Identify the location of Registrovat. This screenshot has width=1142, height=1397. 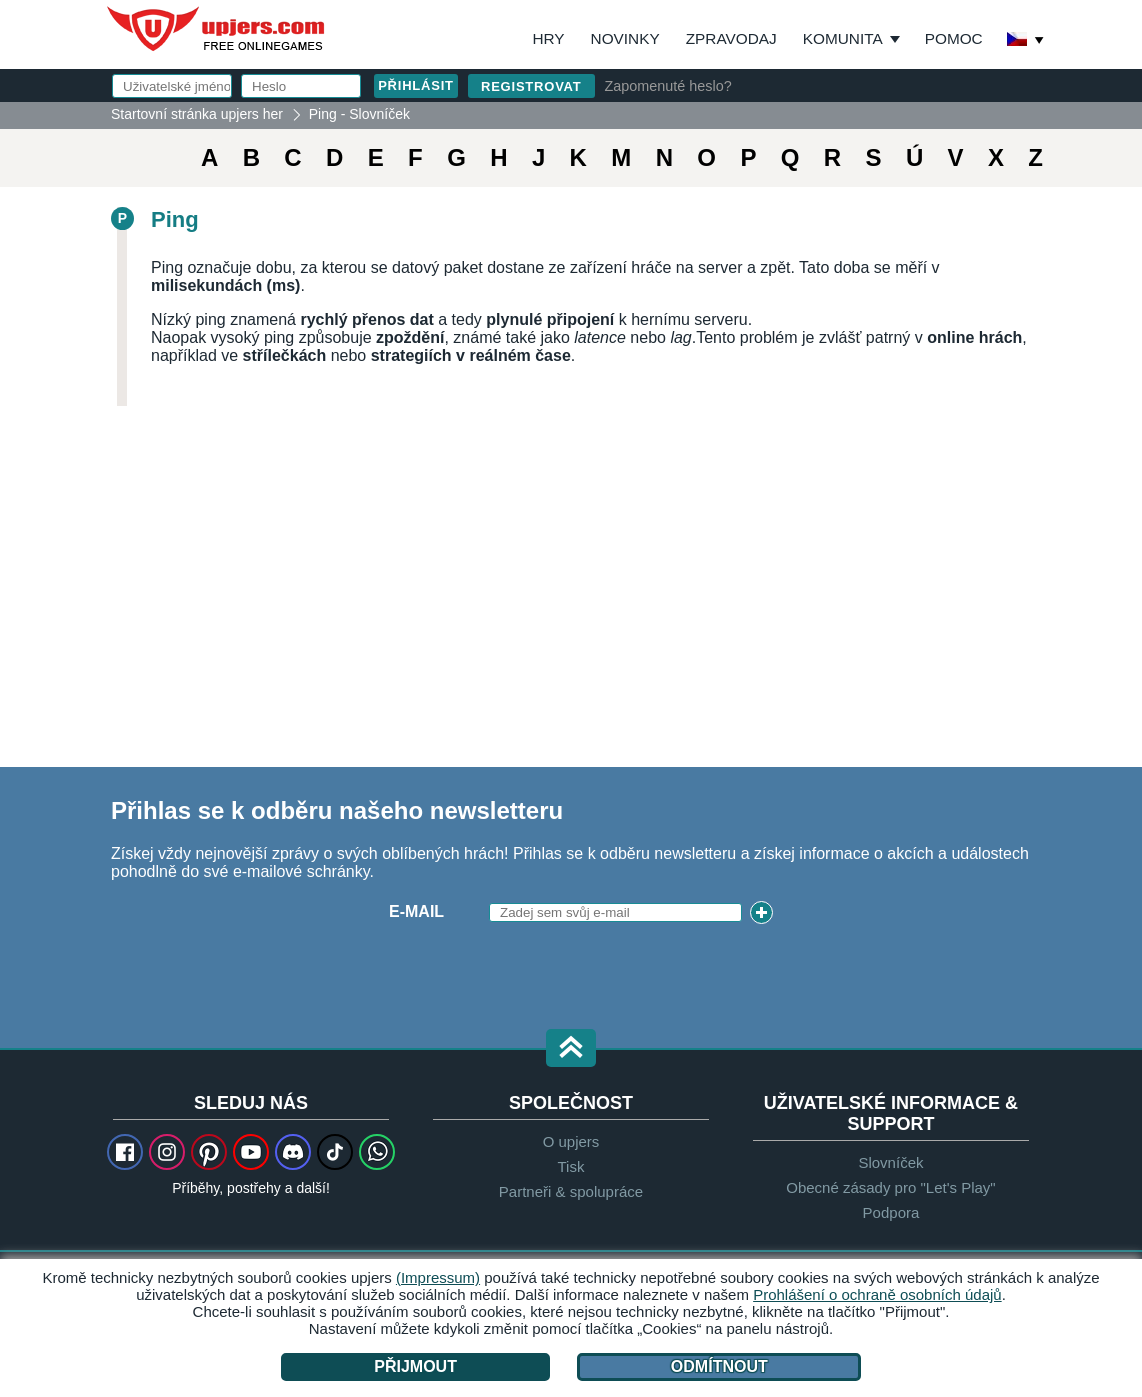
(531, 86).